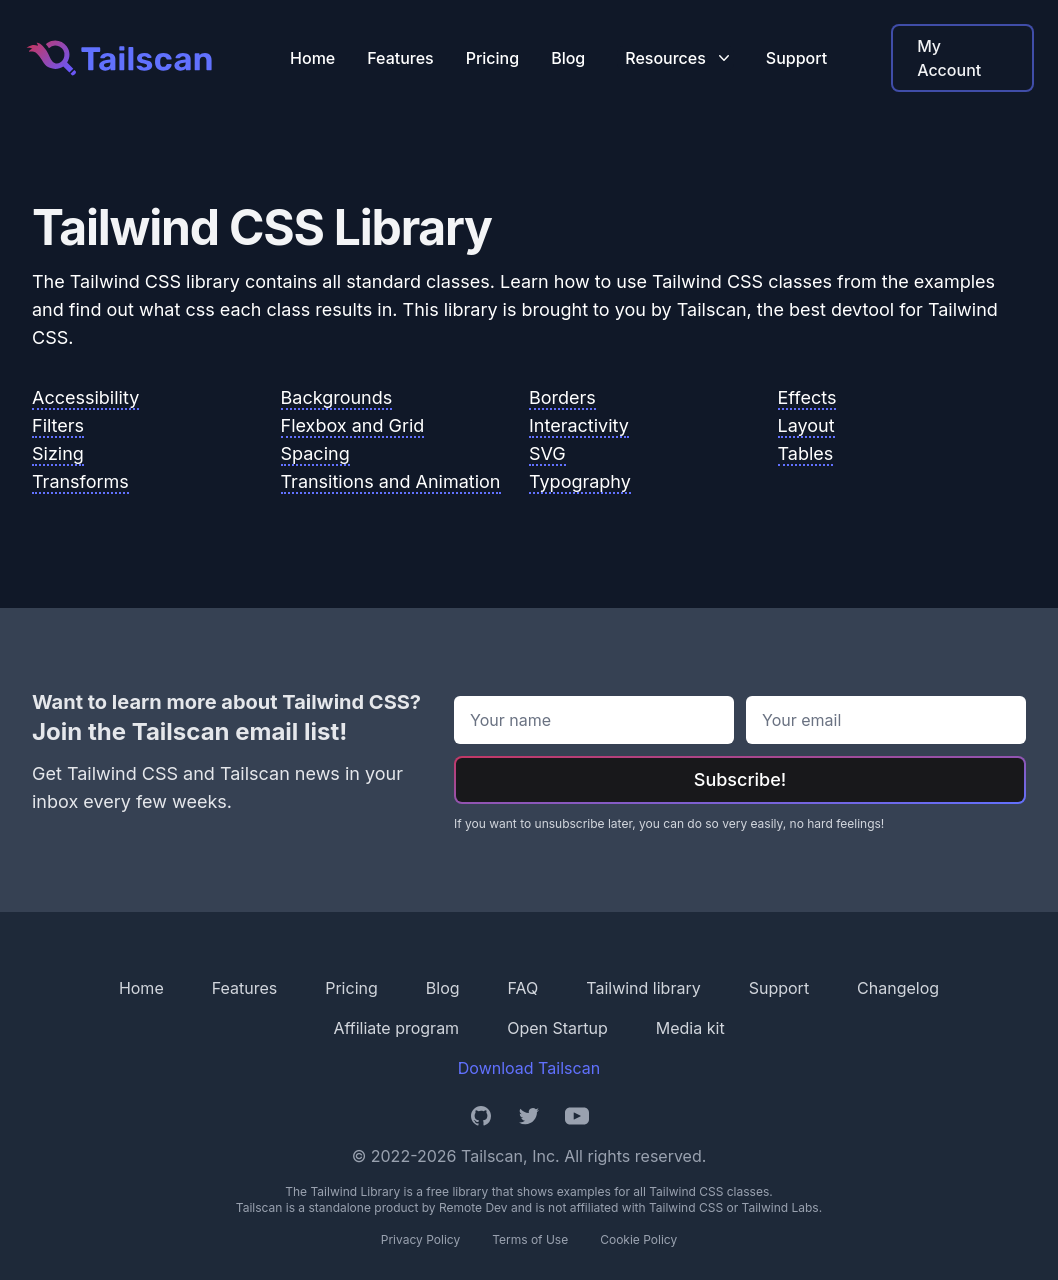 Image resolution: width=1058 pixels, height=1280 pixels. I want to click on Privacy Policy, so click(420, 1239).